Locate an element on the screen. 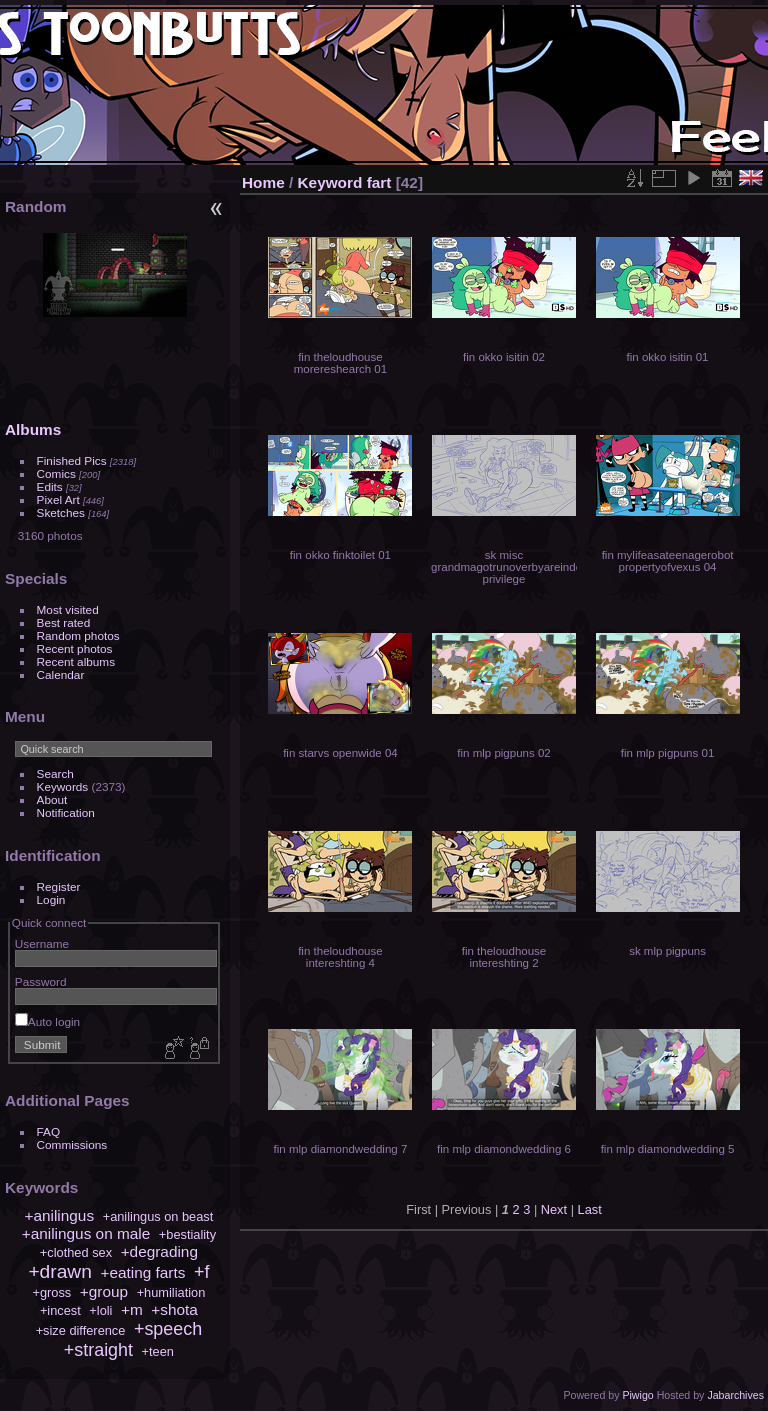  +f is located at coordinates (201, 1272).